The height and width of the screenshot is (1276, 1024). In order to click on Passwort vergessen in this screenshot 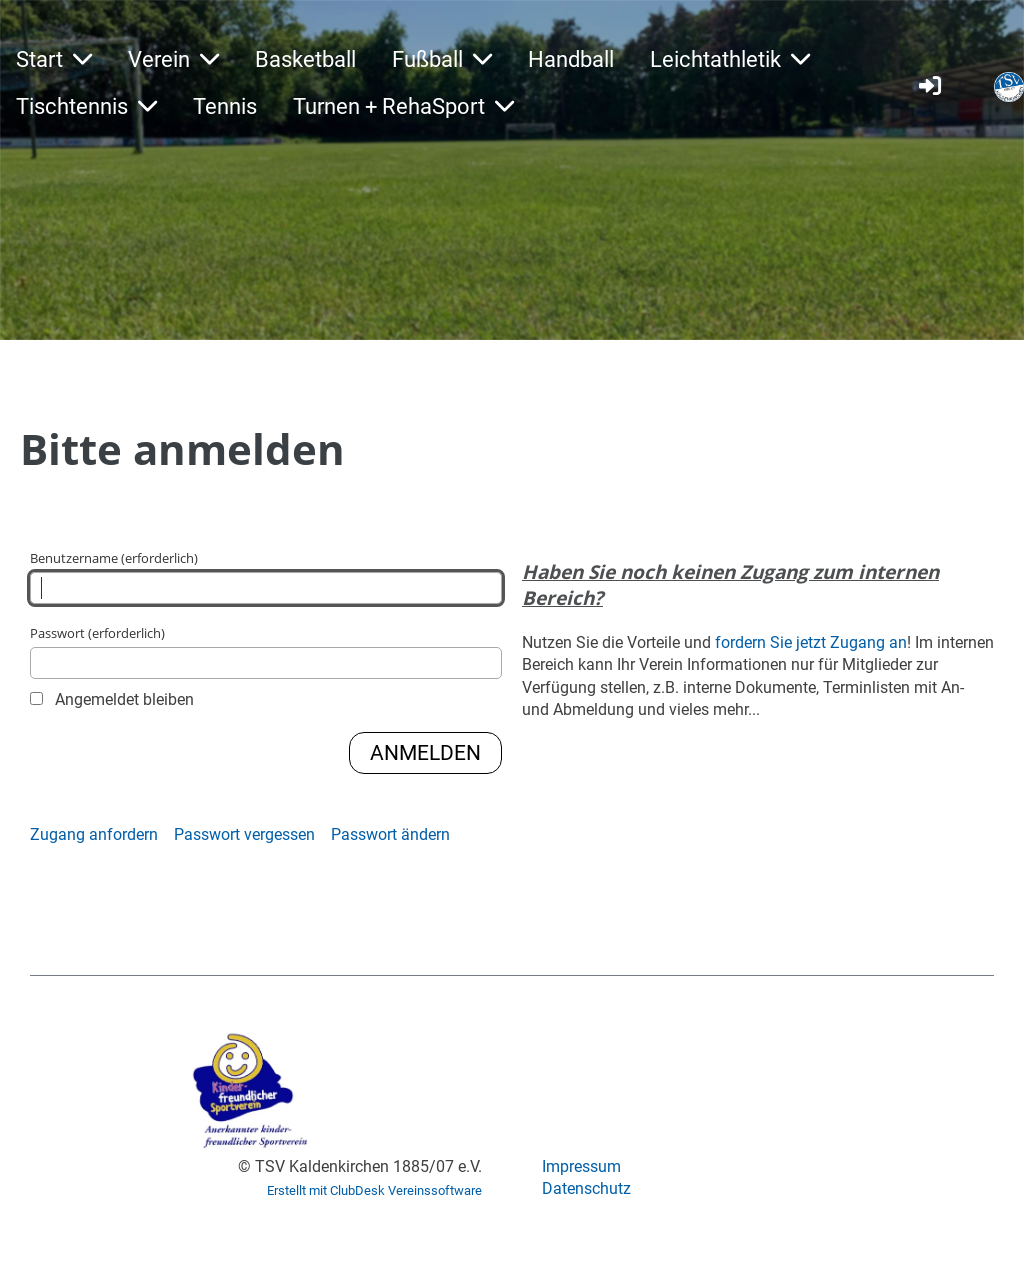, I will do `click(244, 834)`.